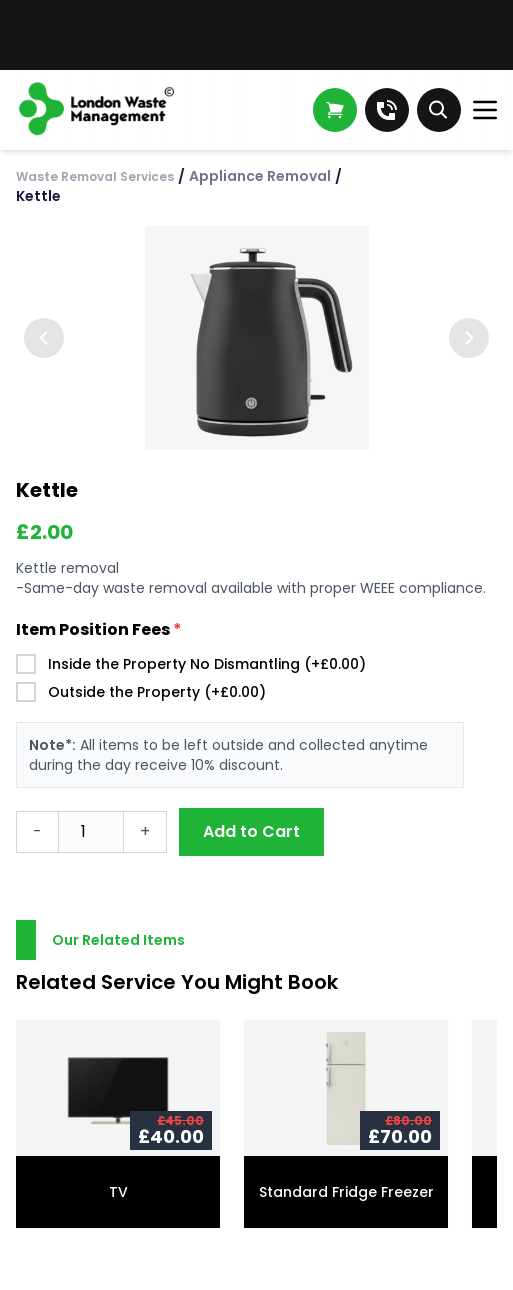 The height and width of the screenshot is (1290, 513). Describe the element at coordinates (439, 110) in the screenshot. I see `[Toggle search]` at that location.